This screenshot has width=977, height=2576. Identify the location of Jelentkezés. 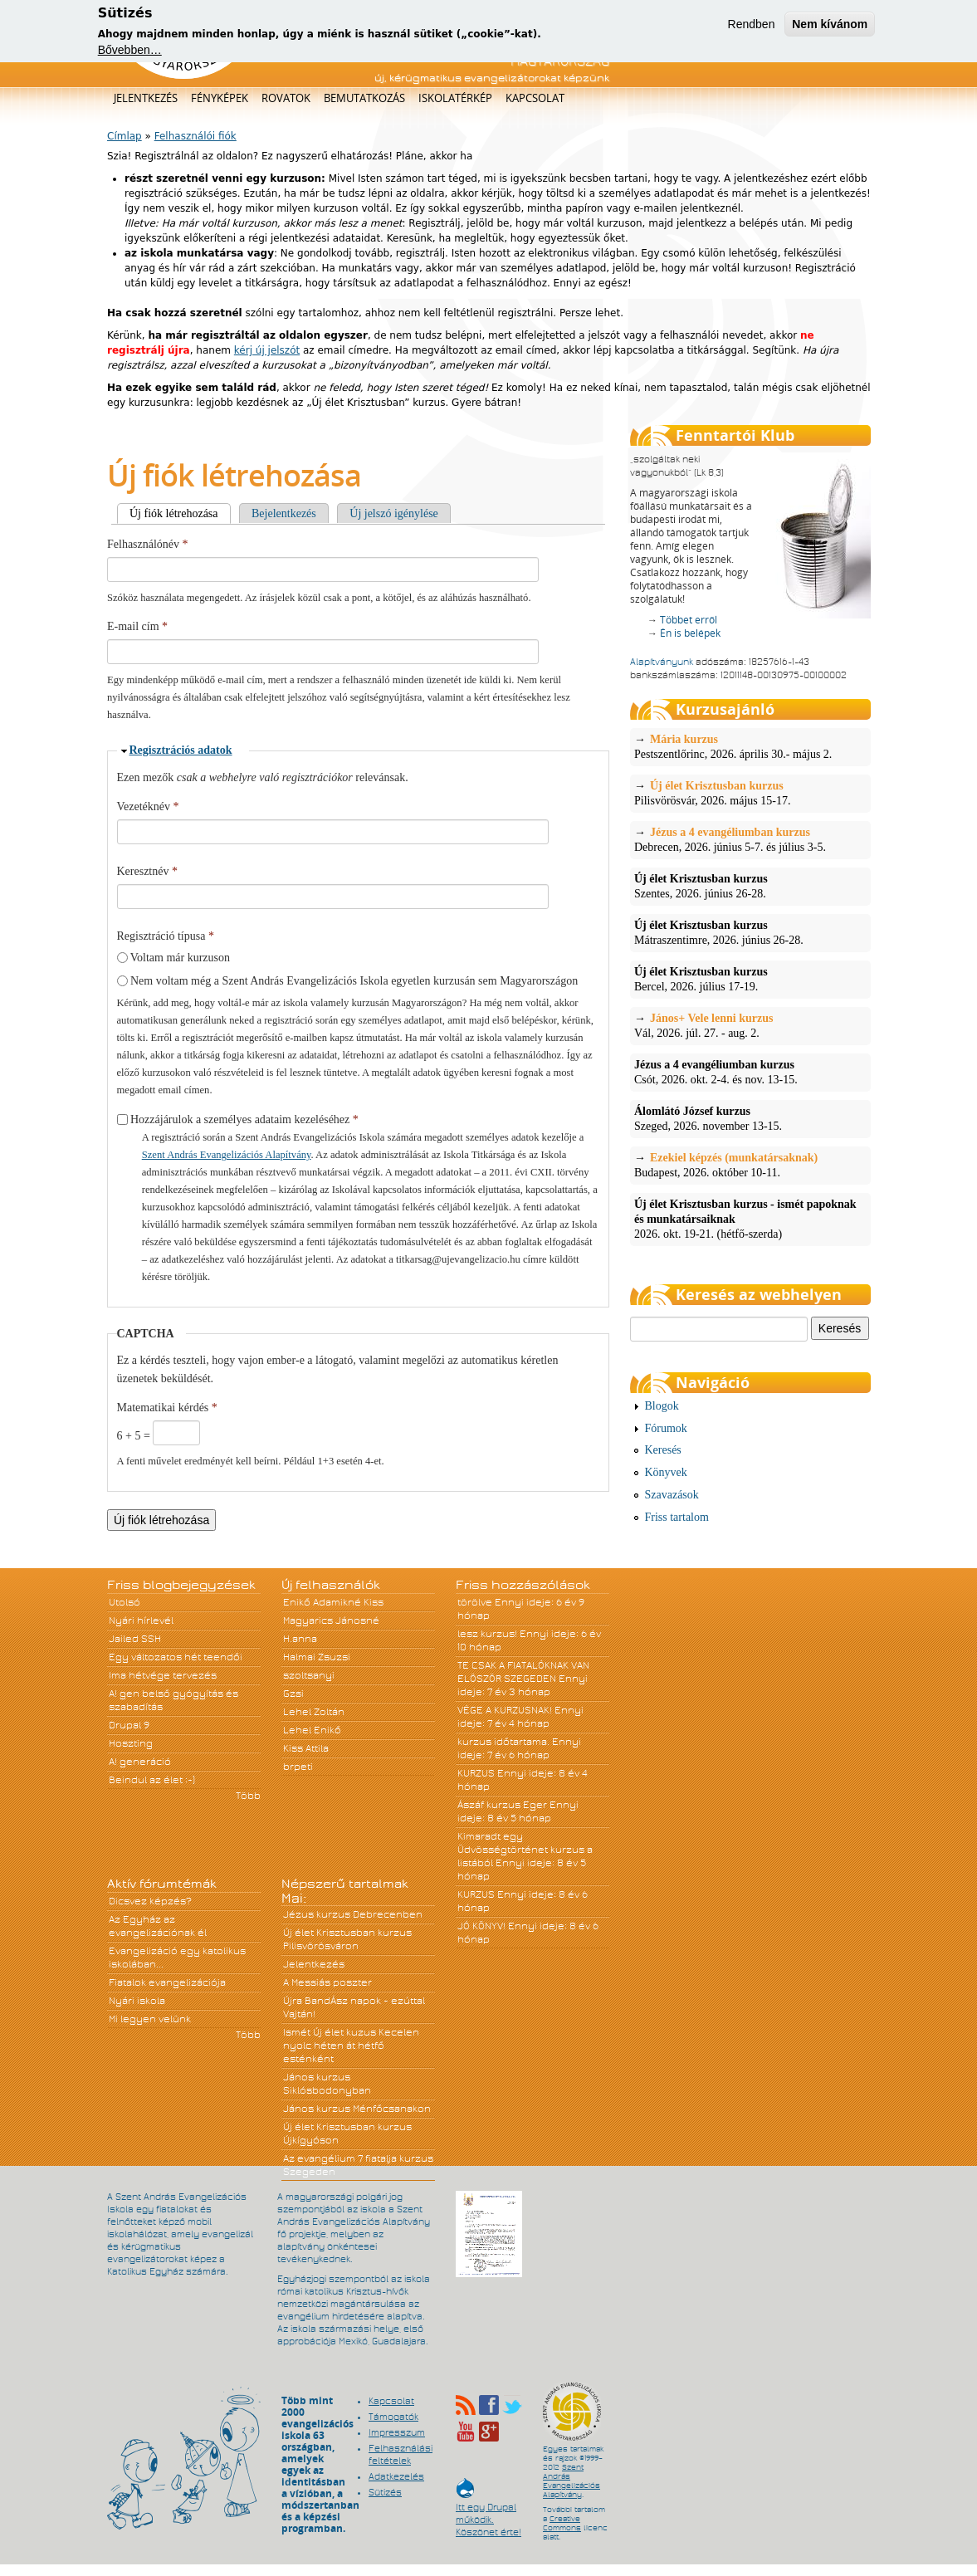
(146, 97).